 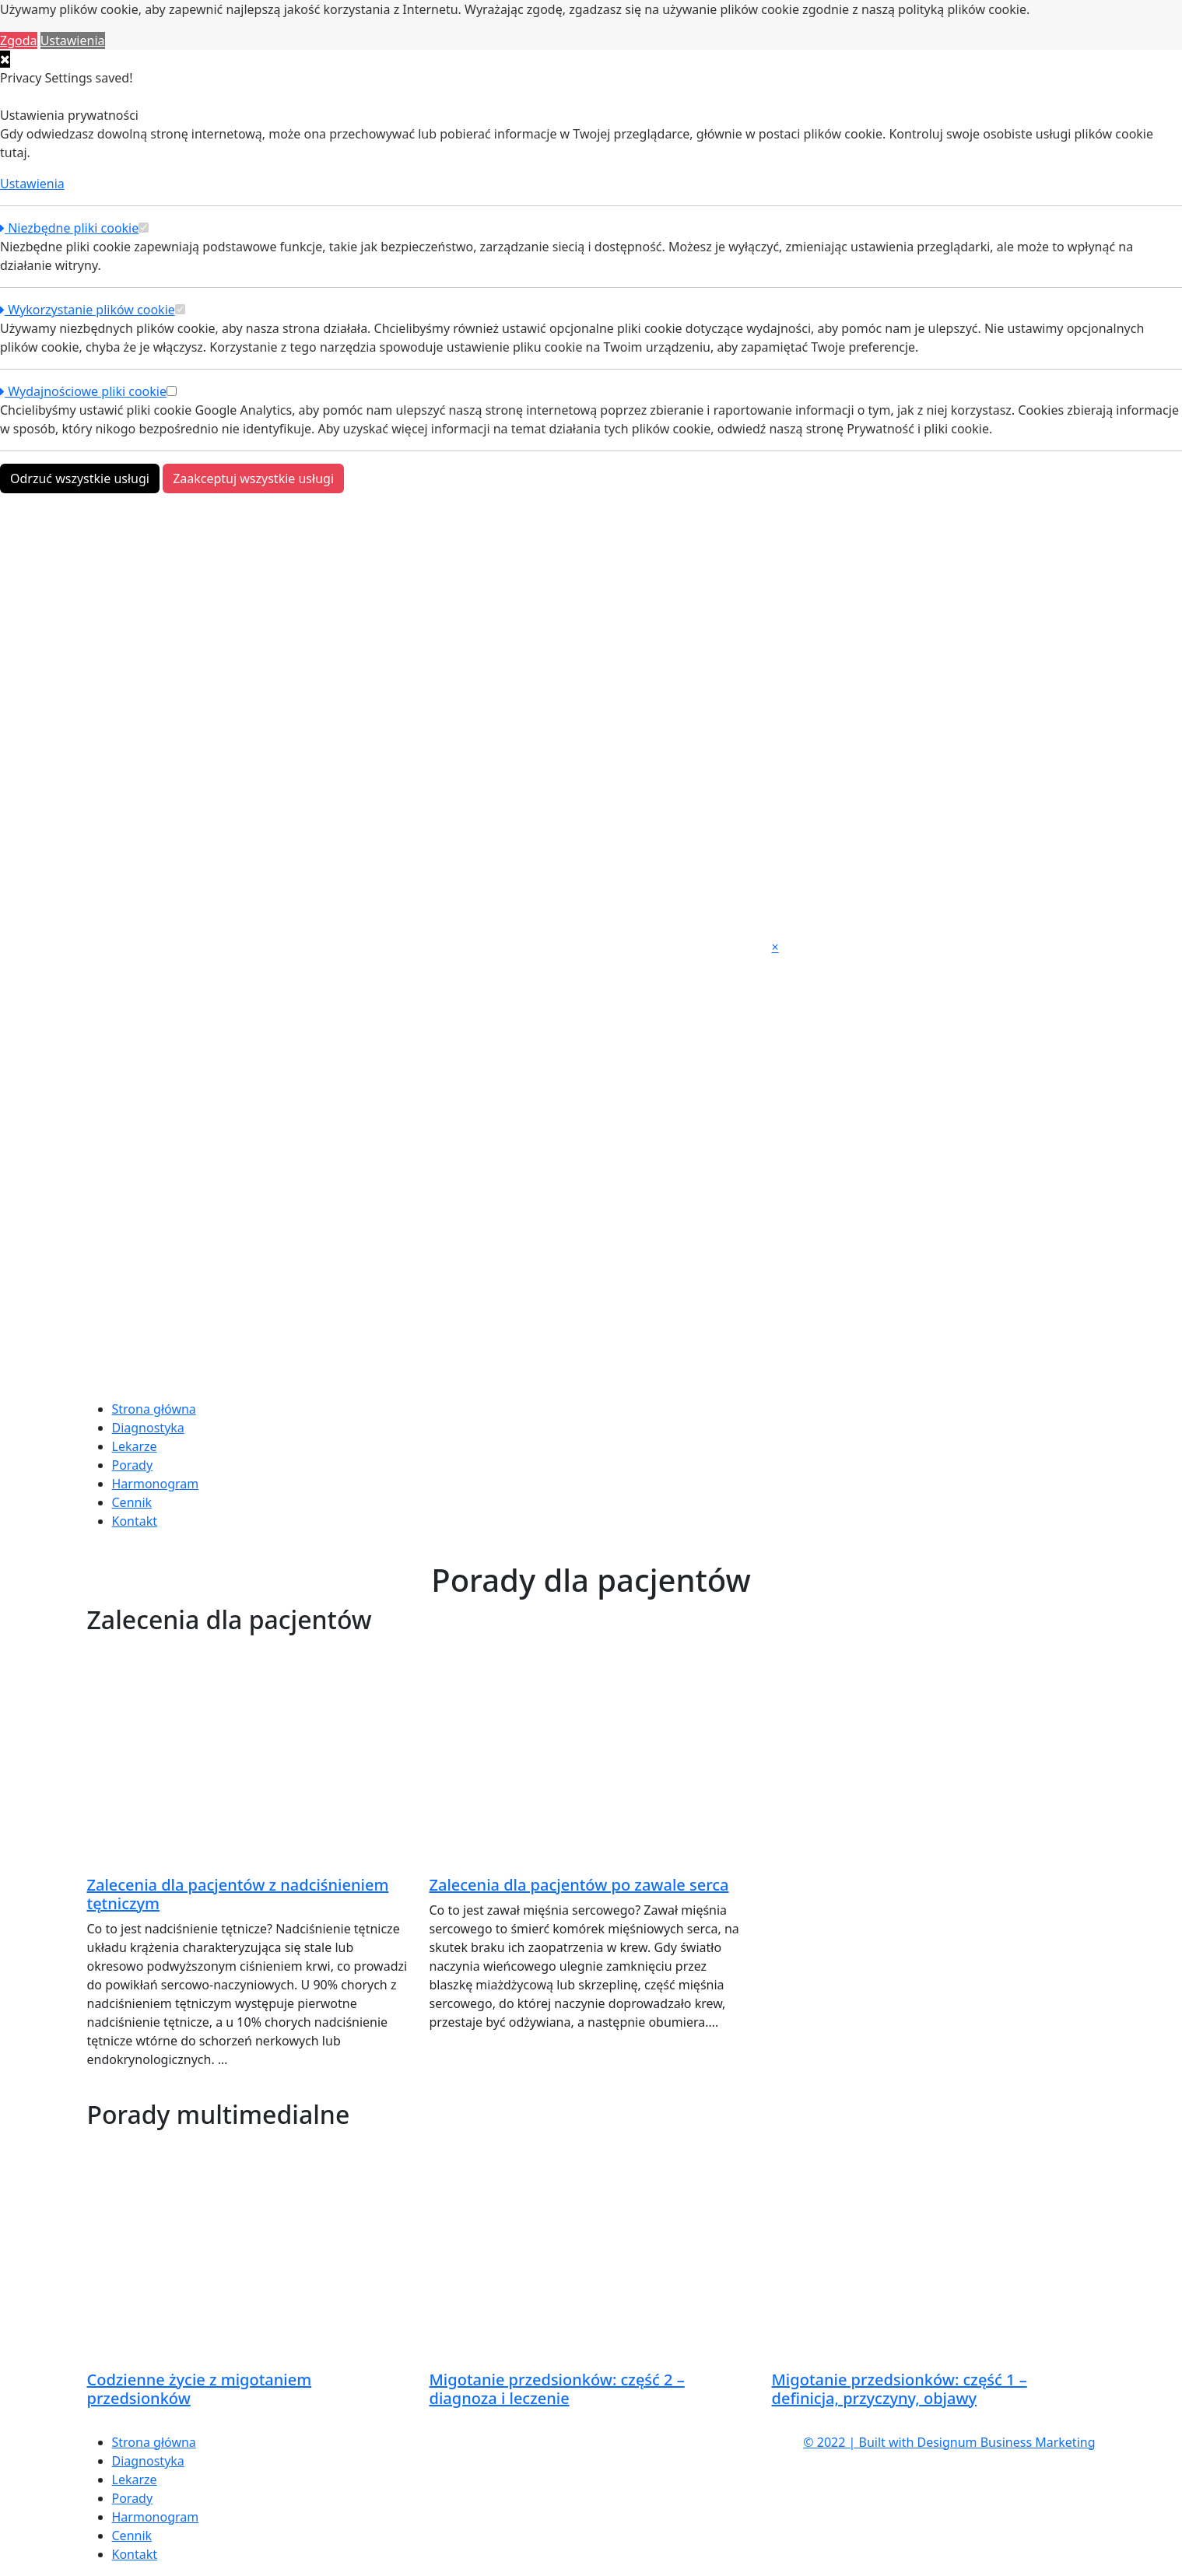 What do you see at coordinates (18, 40) in the screenshot?
I see `Zgoda` at bounding box center [18, 40].